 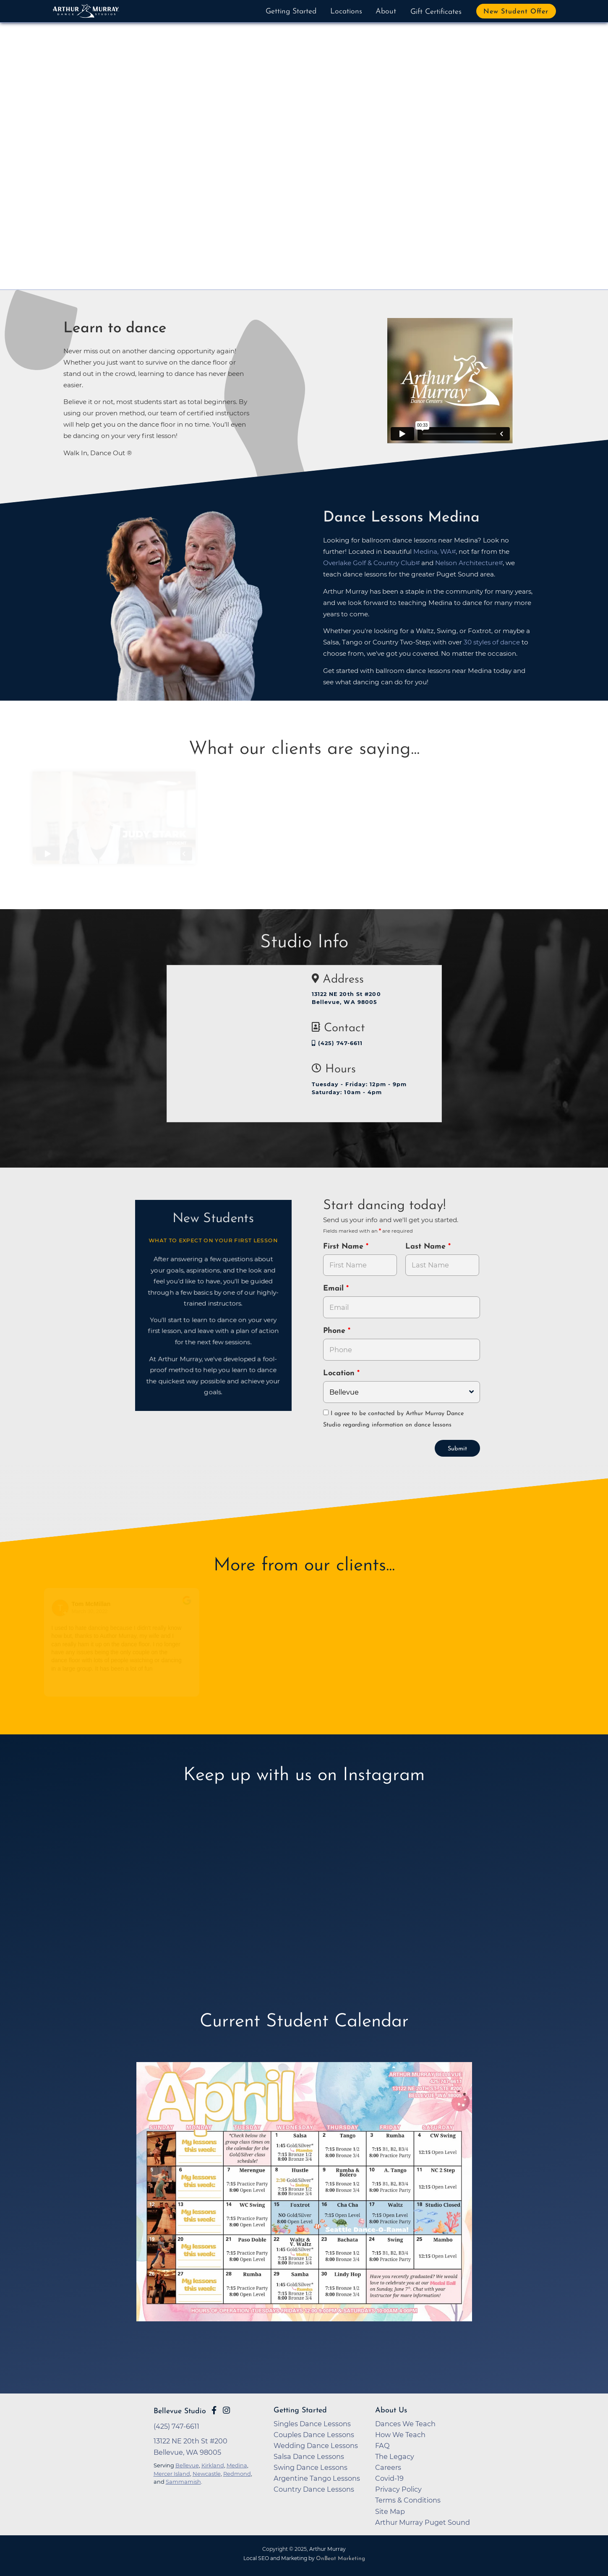 What do you see at coordinates (340, 2558) in the screenshot?
I see `OnBeat Marketing` at bounding box center [340, 2558].